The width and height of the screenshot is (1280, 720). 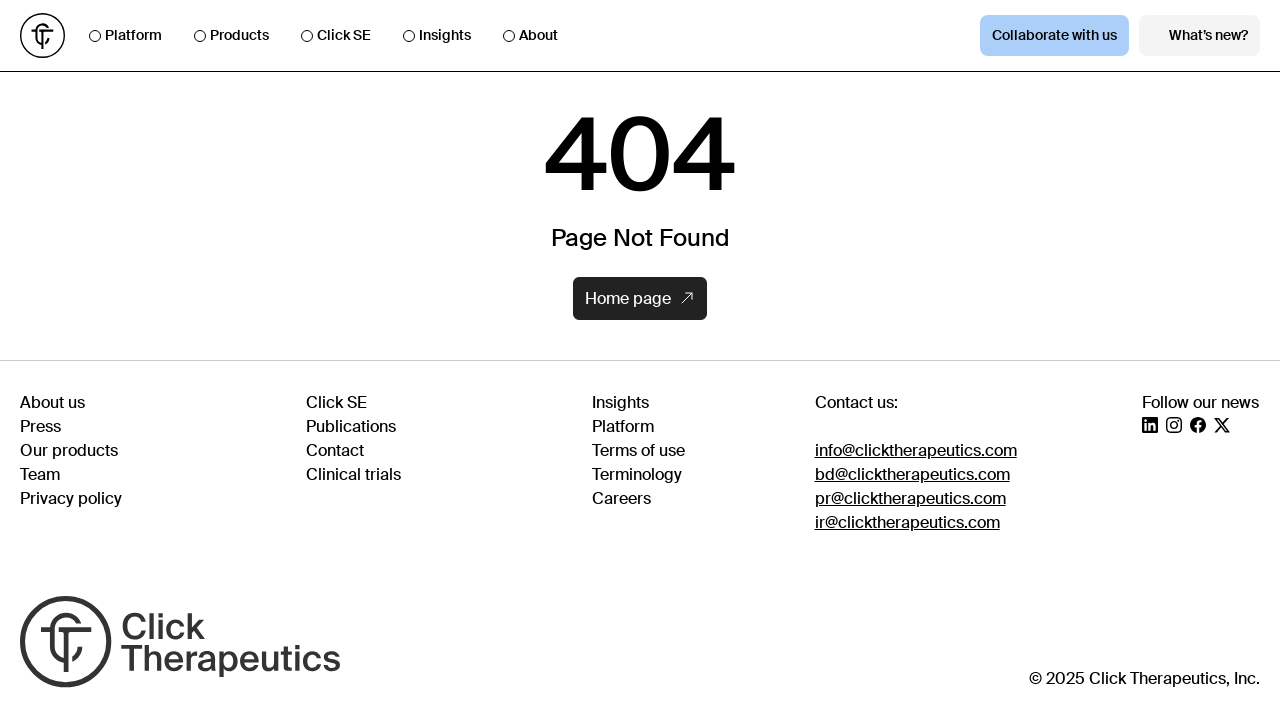 I want to click on Terminology, so click(x=637, y=474).